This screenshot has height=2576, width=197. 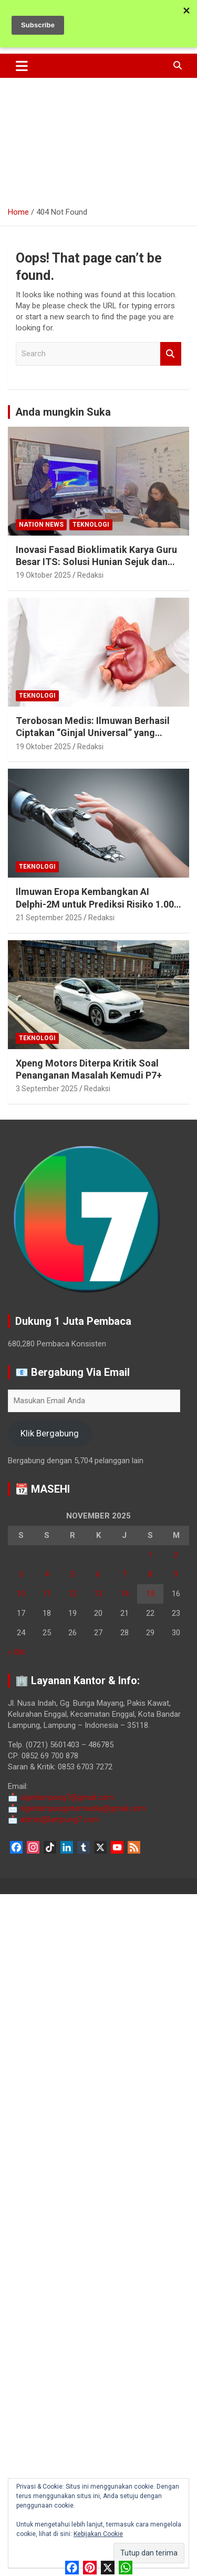 I want to click on « Okt, so click(x=16, y=1652).